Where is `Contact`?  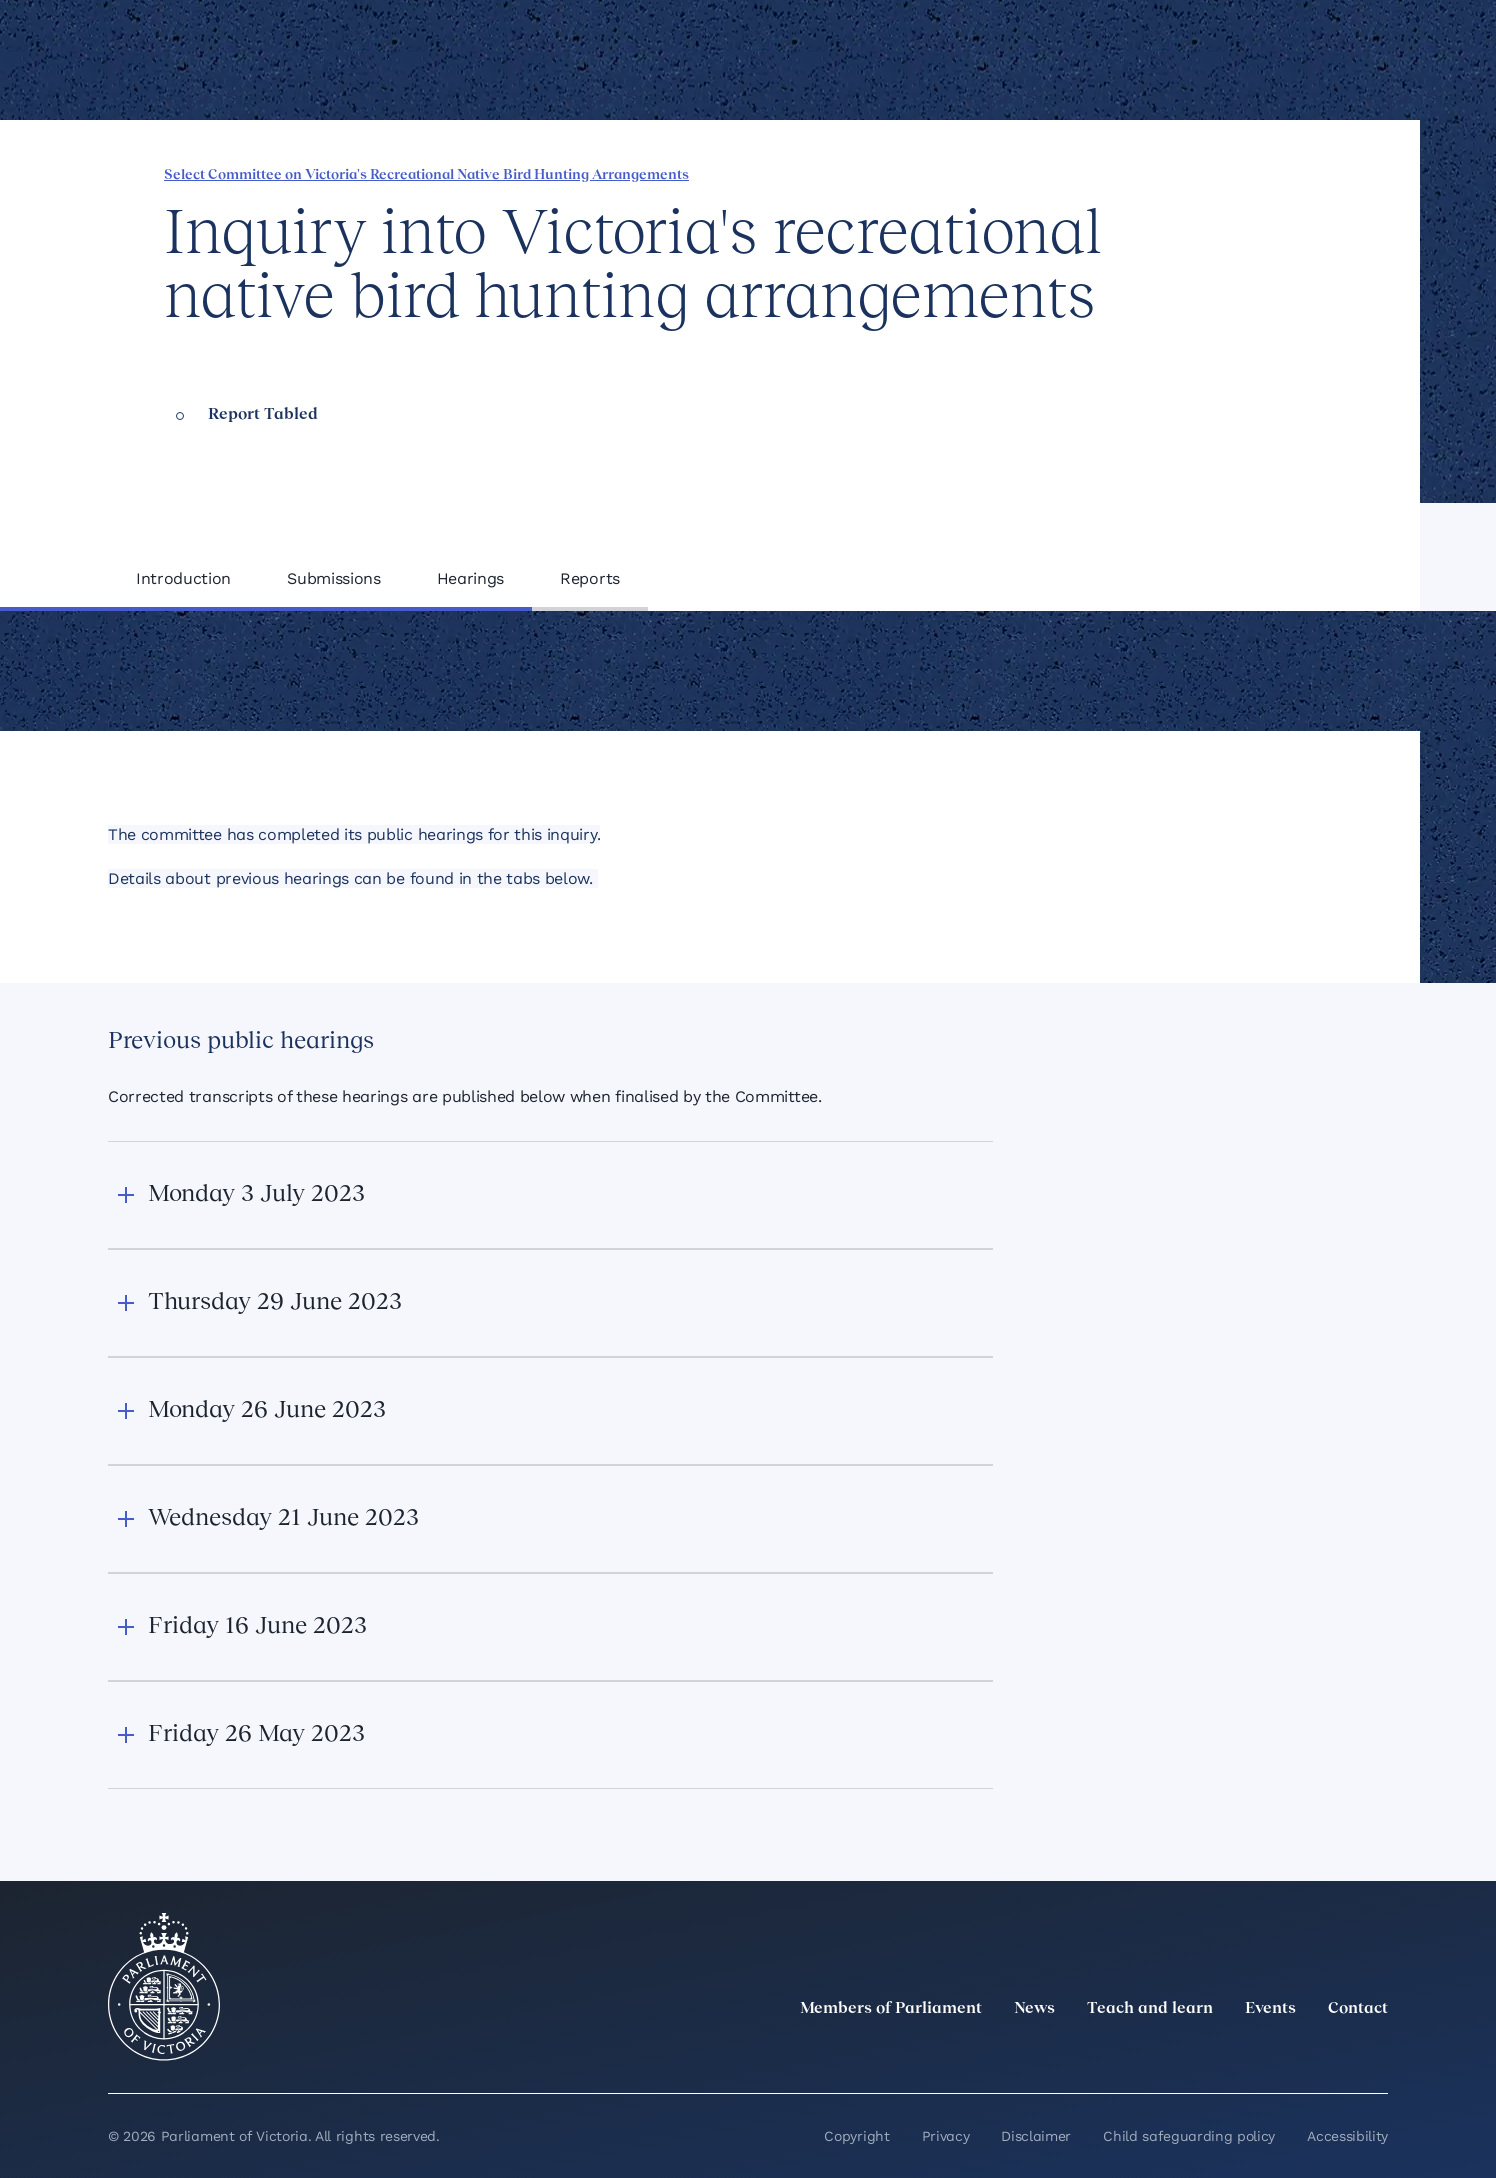 Contact is located at coordinates (1358, 2009).